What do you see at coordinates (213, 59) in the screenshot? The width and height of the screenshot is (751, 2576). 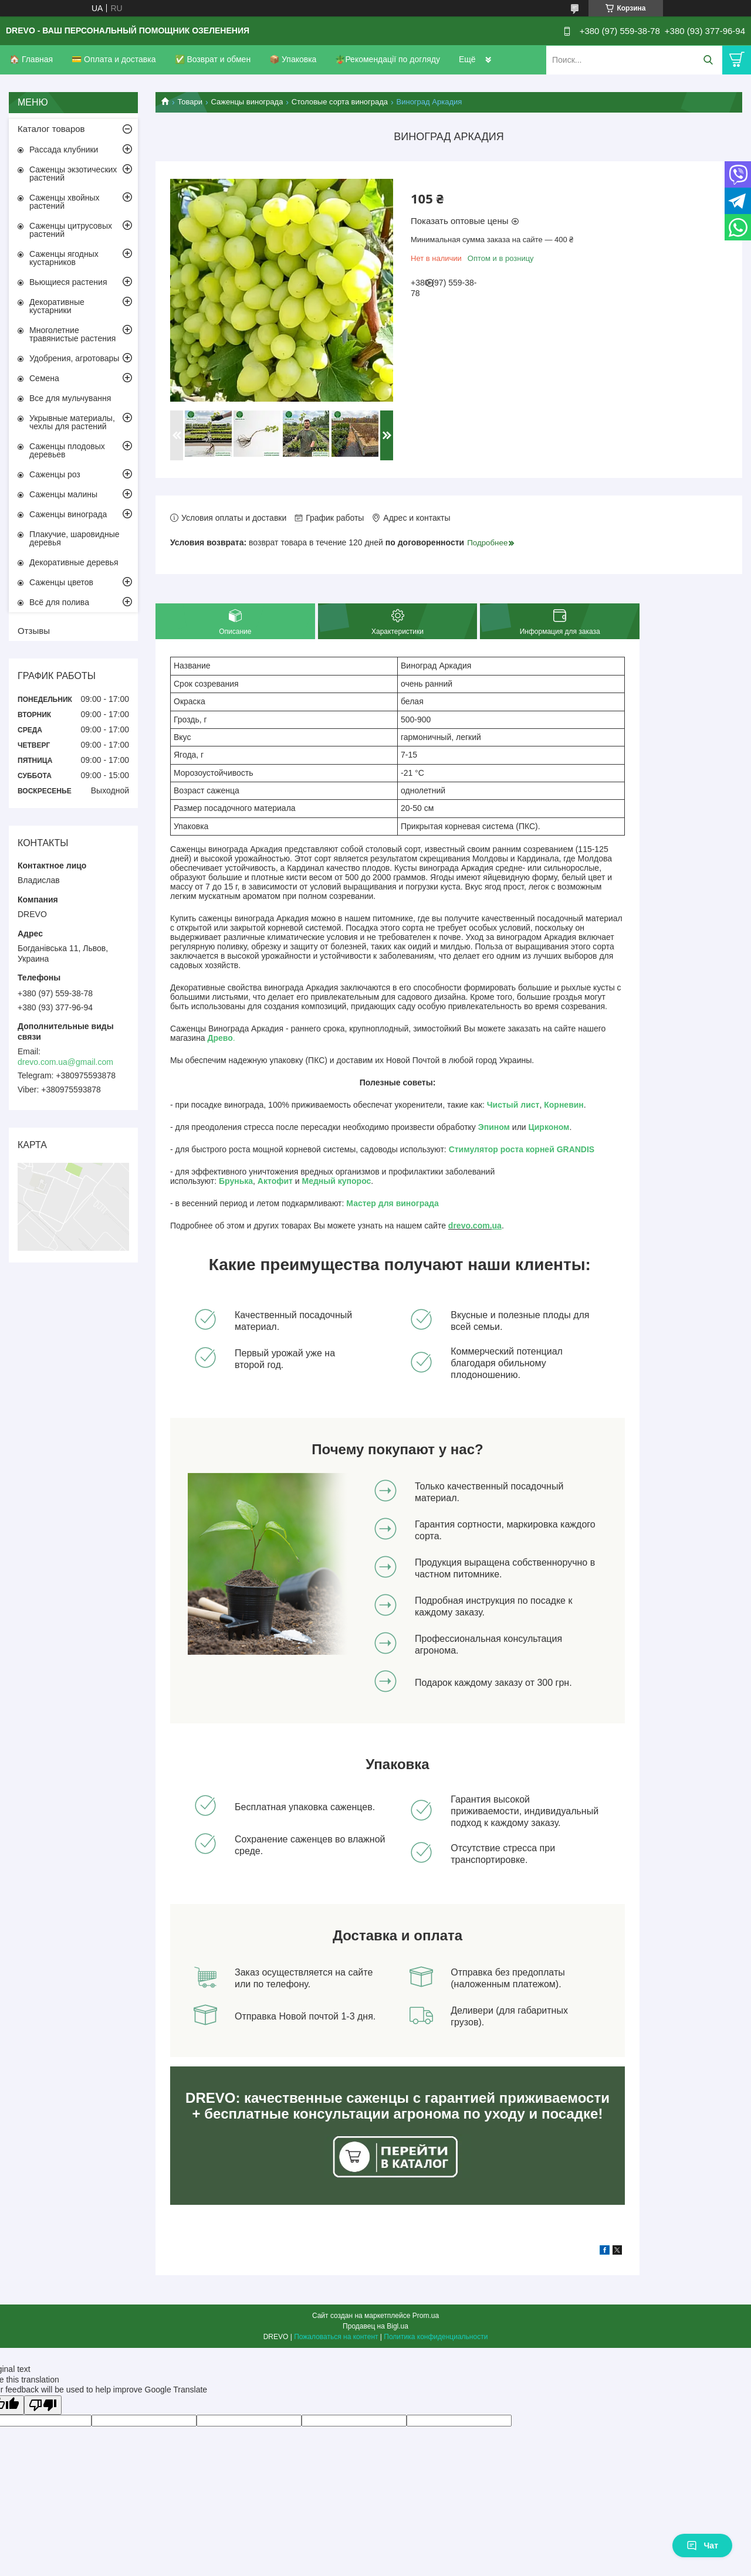 I see `✅ Возврат и обмен` at bounding box center [213, 59].